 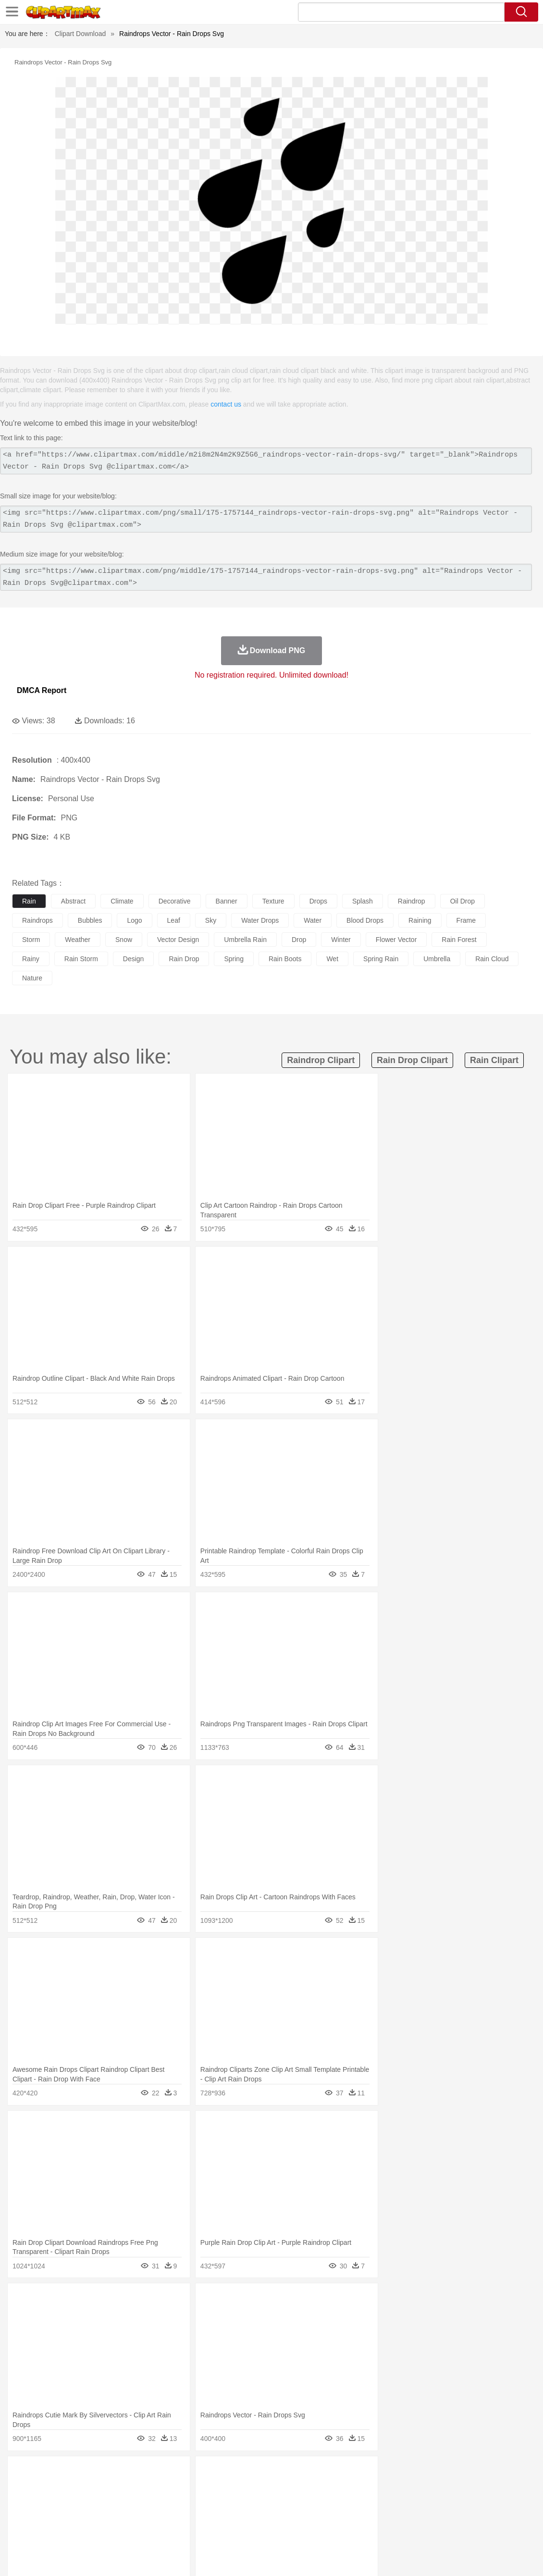 I want to click on Baby, so click(x=67, y=2502).